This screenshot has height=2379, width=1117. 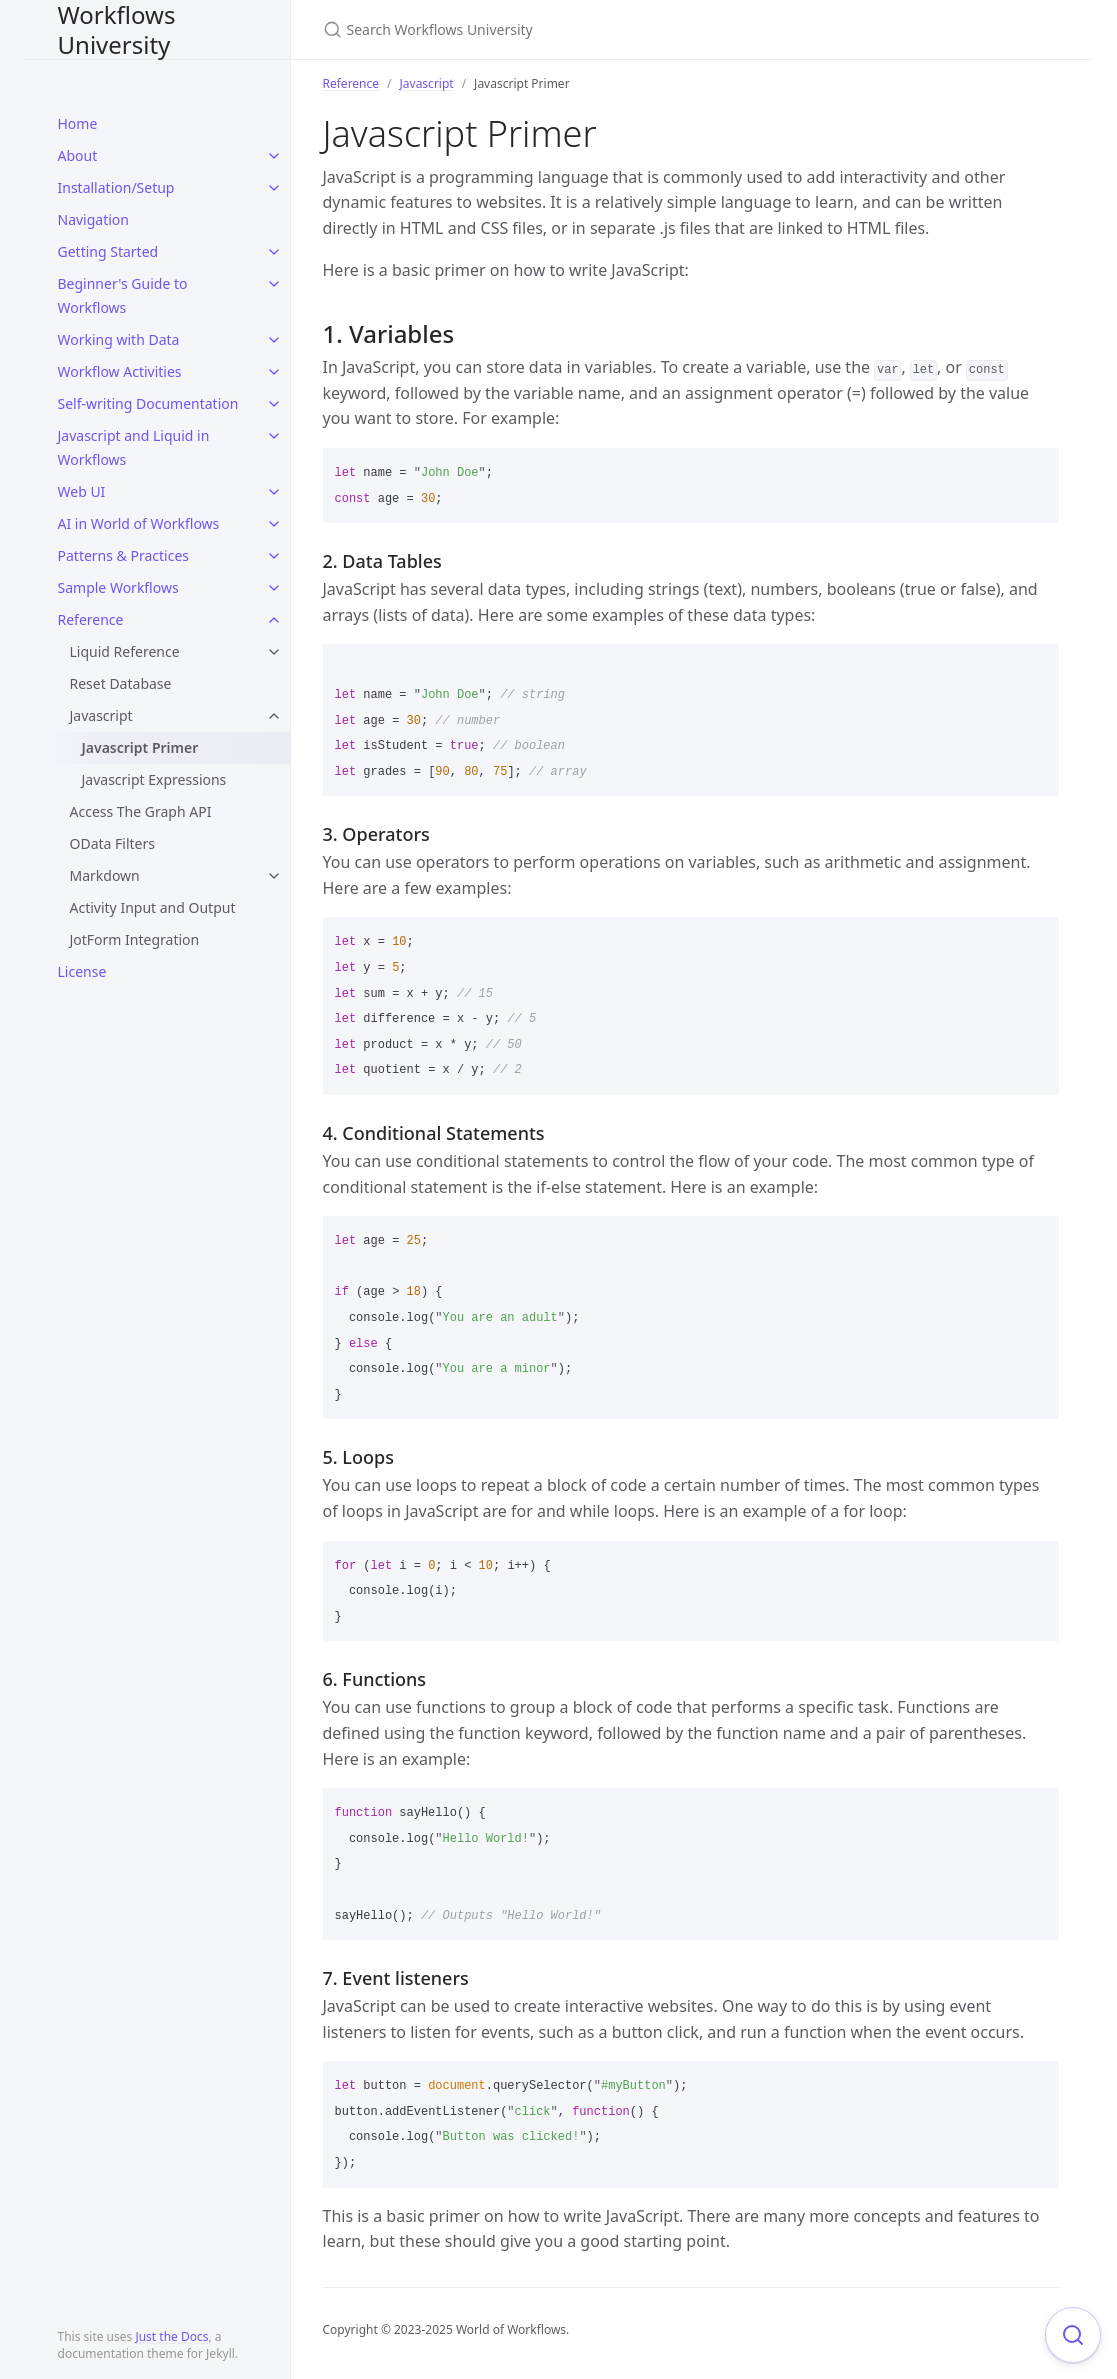 I want to click on [toggle items in Workflow Activities category], so click(x=274, y=372).